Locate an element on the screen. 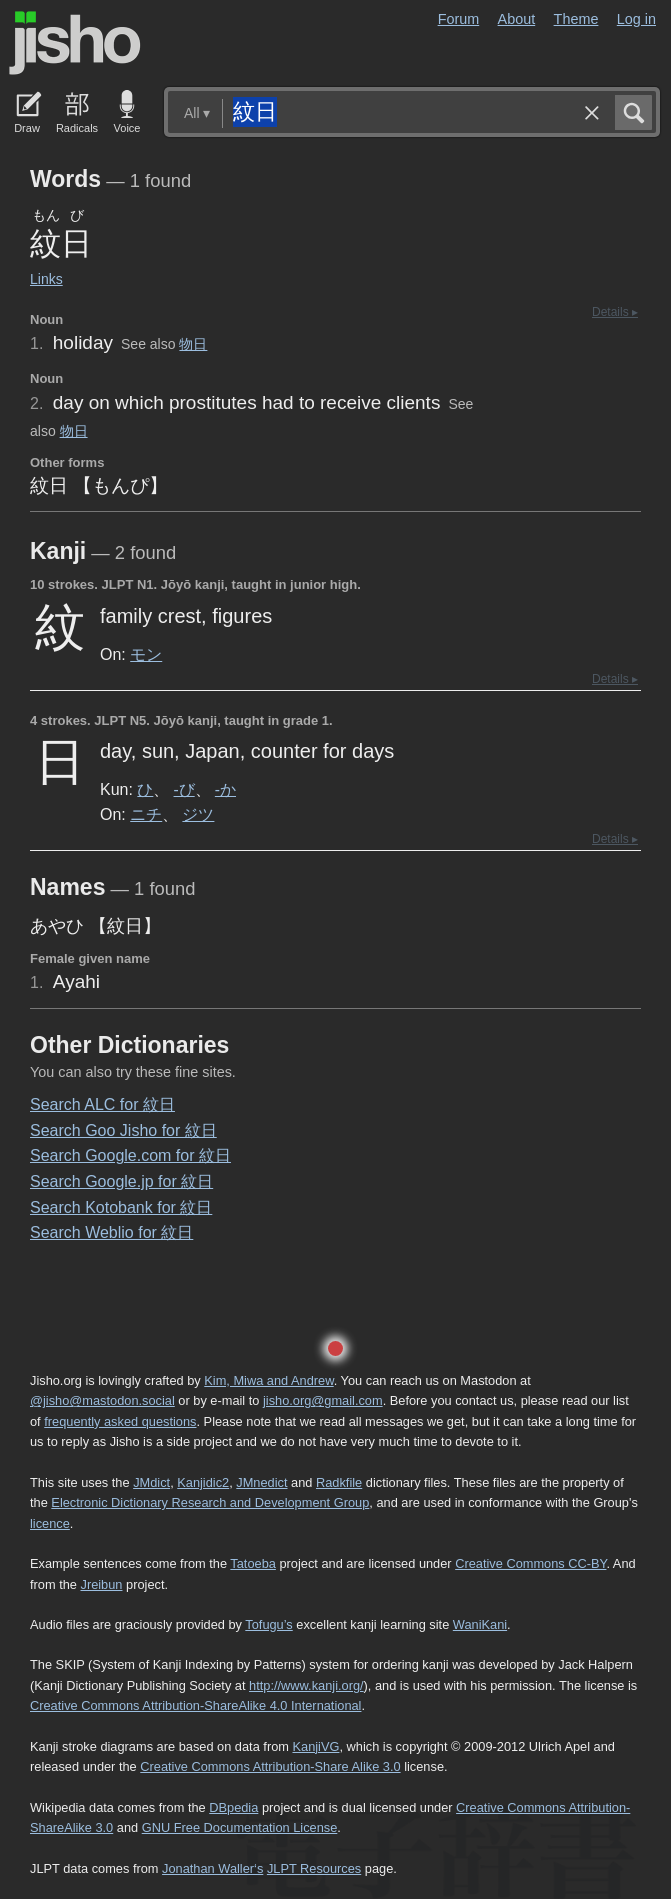 This screenshot has width=671, height=1899. frequently asked questions is located at coordinates (120, 1421).